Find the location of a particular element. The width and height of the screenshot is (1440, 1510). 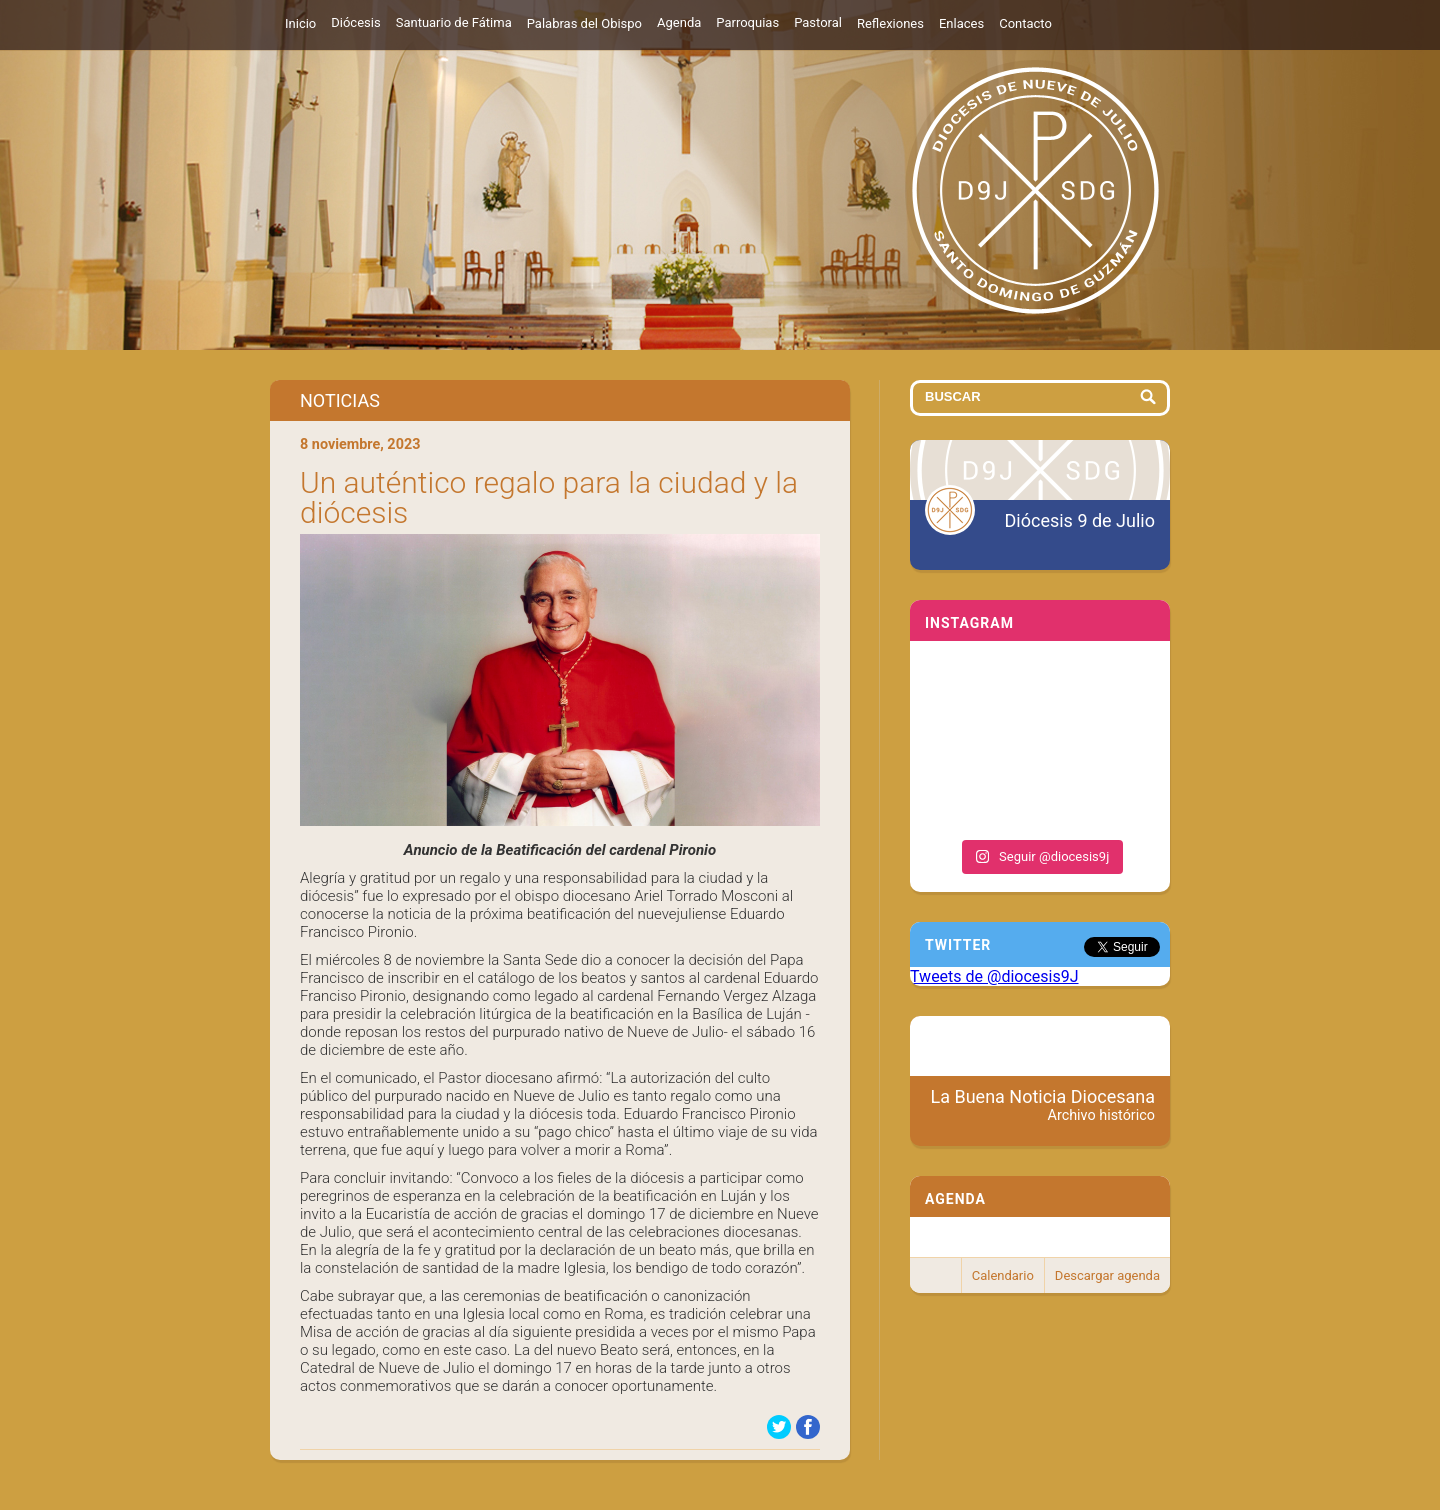

Pastoral is located at coordinates (818, 22).